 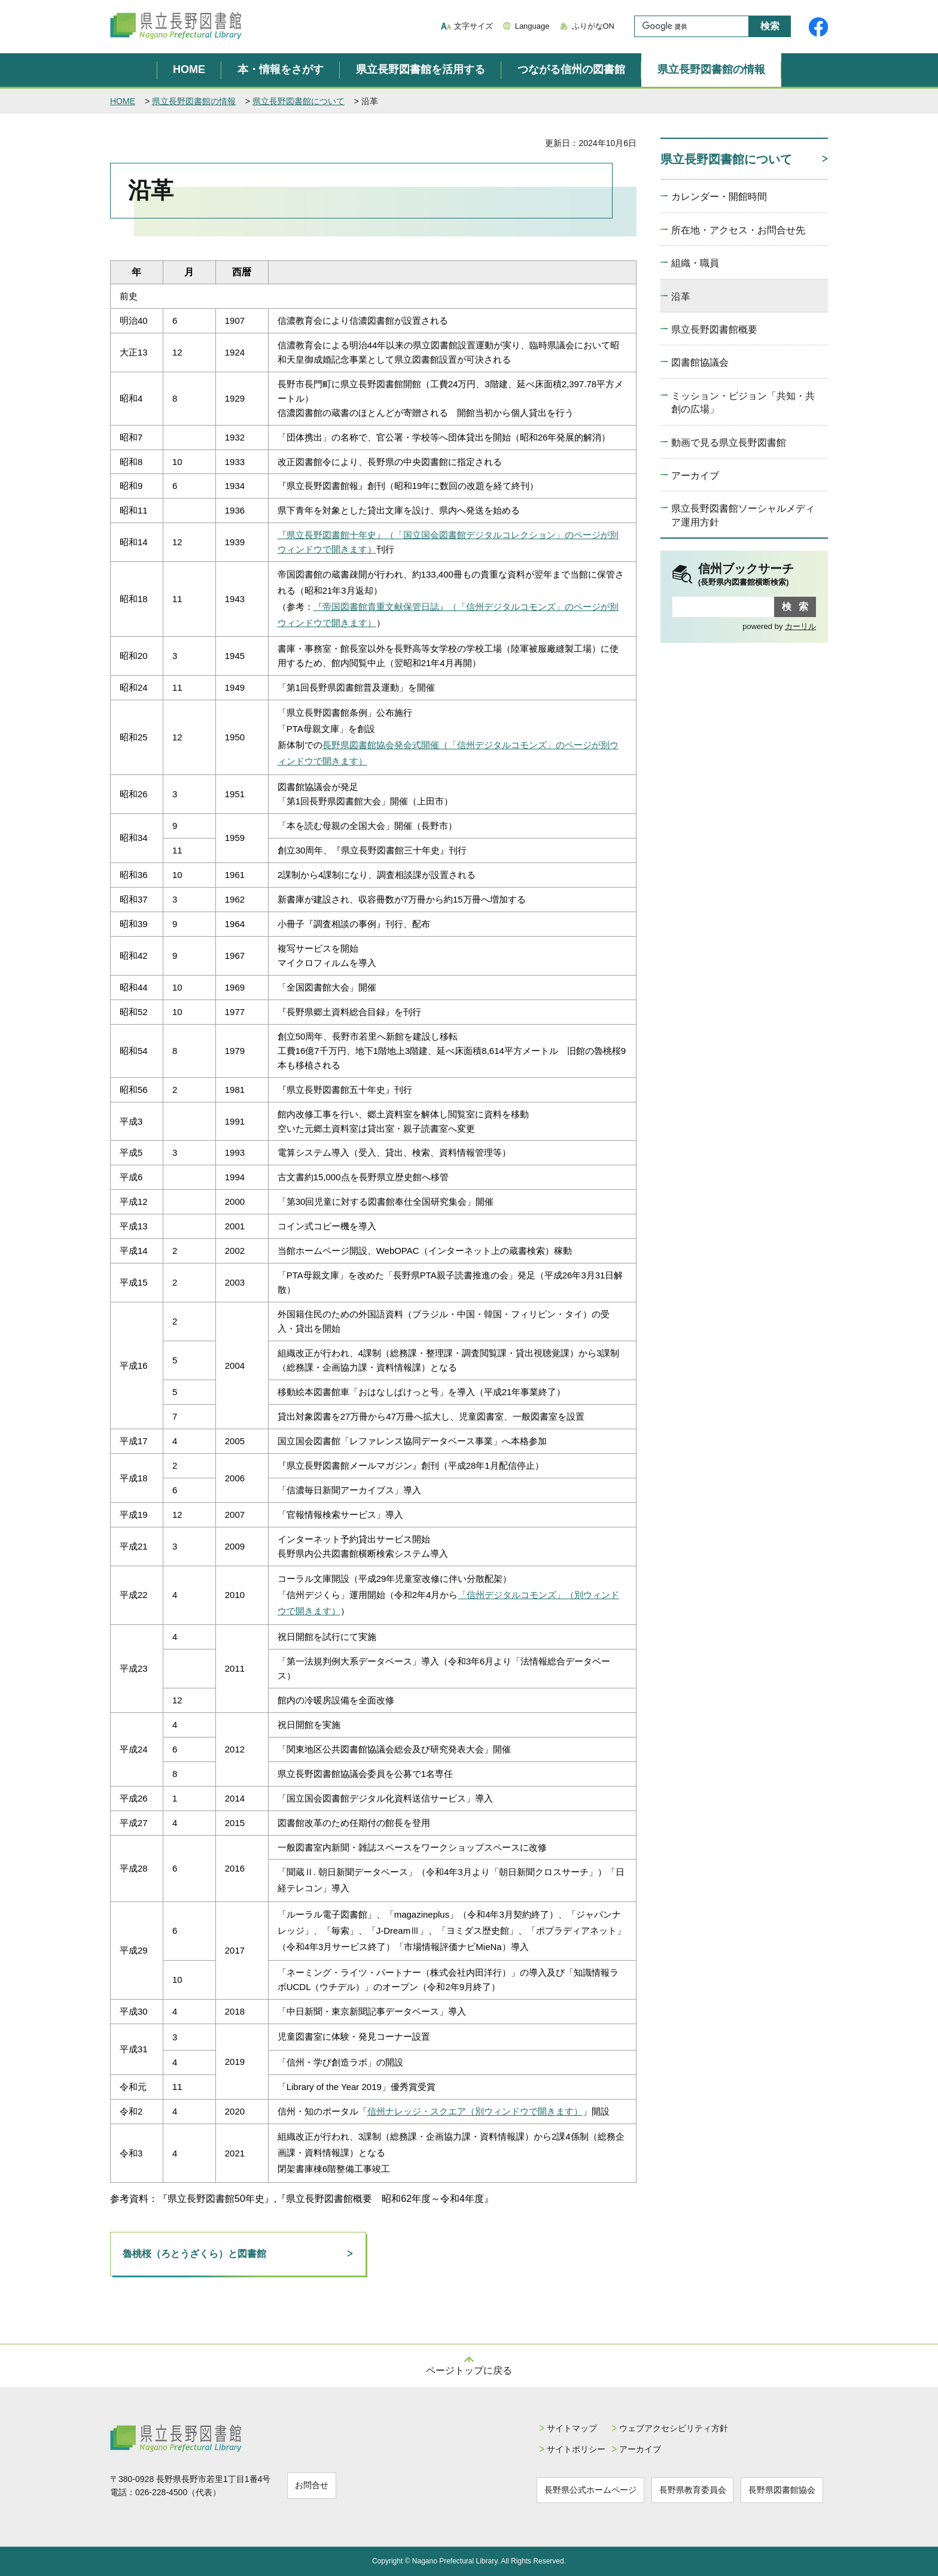 I want to click on つながる信州の図書館, so click(x=571, y=69).